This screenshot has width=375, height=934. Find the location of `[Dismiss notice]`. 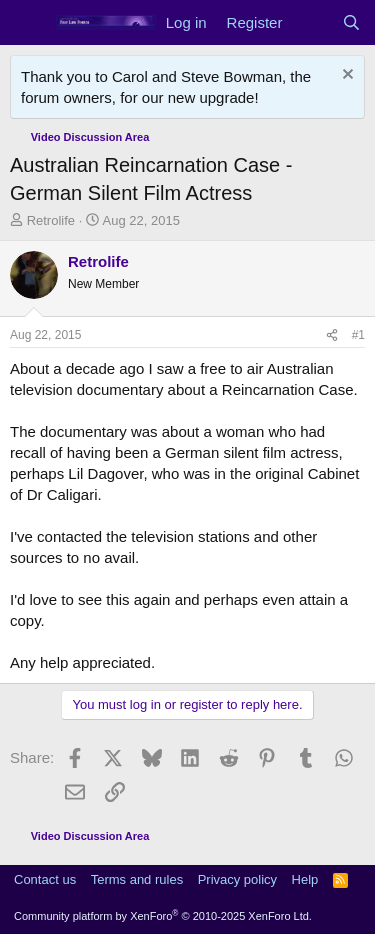

[Dismiss notice] is located at coordinates (345, 76).